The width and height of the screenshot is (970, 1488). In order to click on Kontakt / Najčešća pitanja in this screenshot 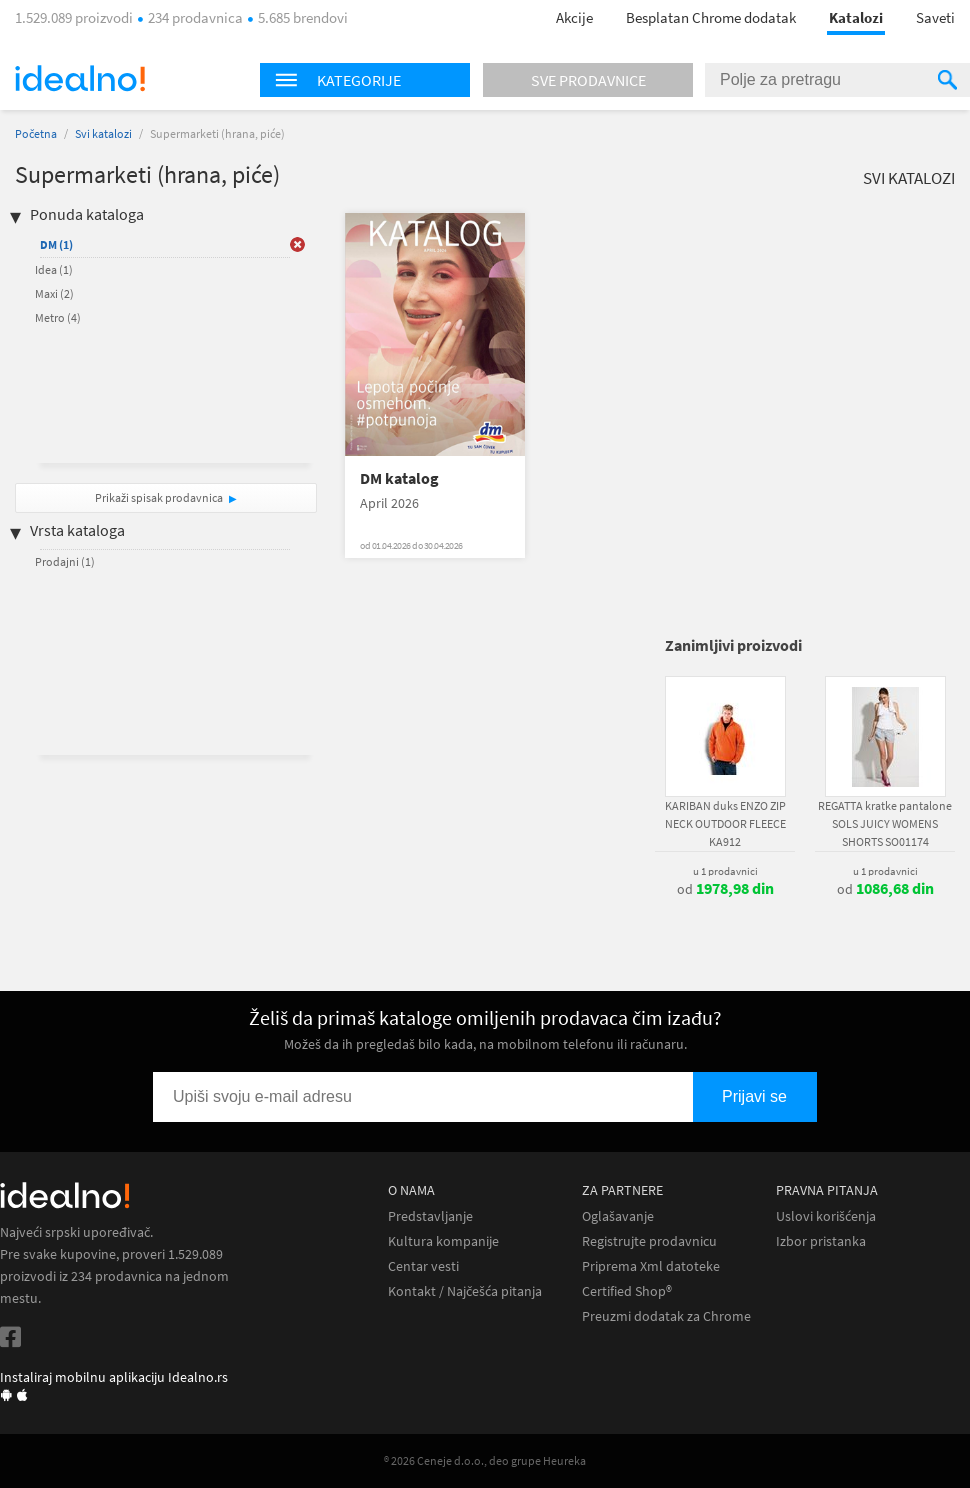, I will do `click(465, 1291)`.